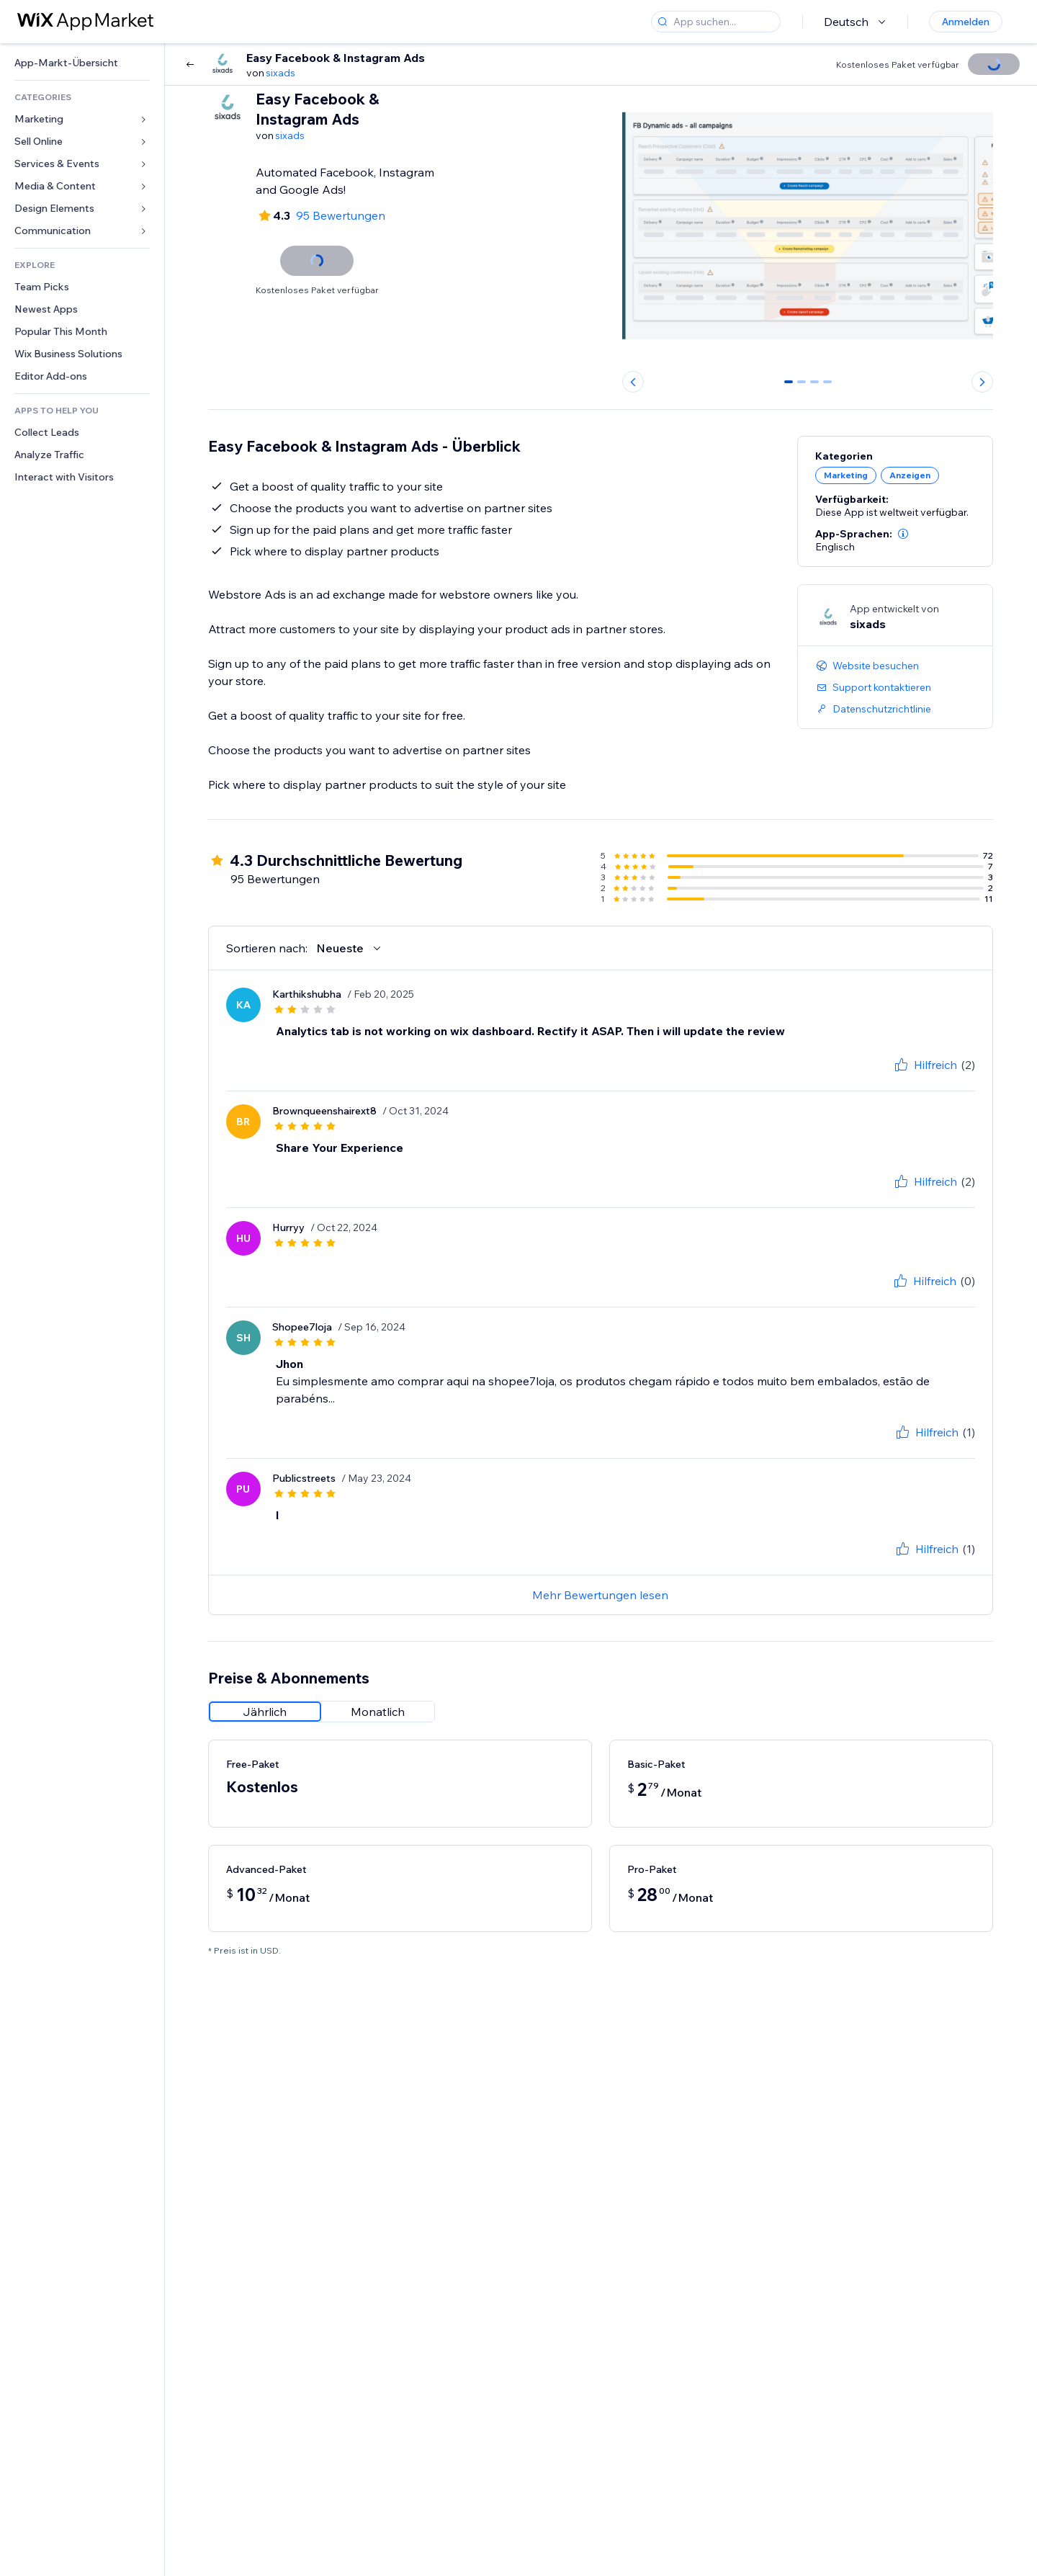 This screenshot has width=1037, height=2576. Describe the element at coordinates (265, 1711) in the screenshot. I see `[radio]` at that location.